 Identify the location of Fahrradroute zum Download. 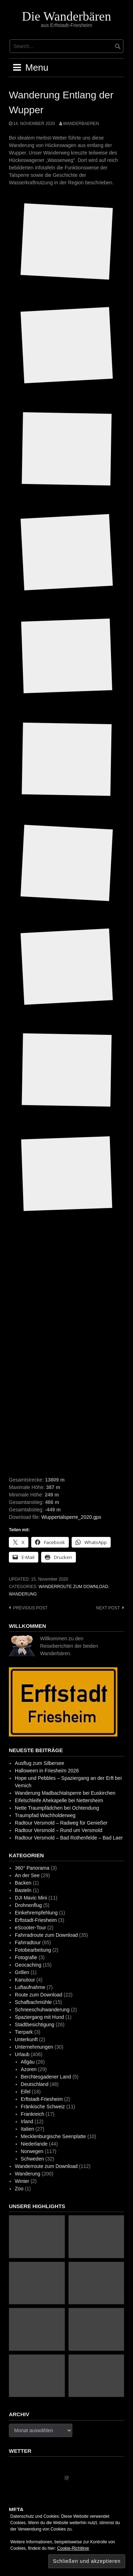
(46, 1935).